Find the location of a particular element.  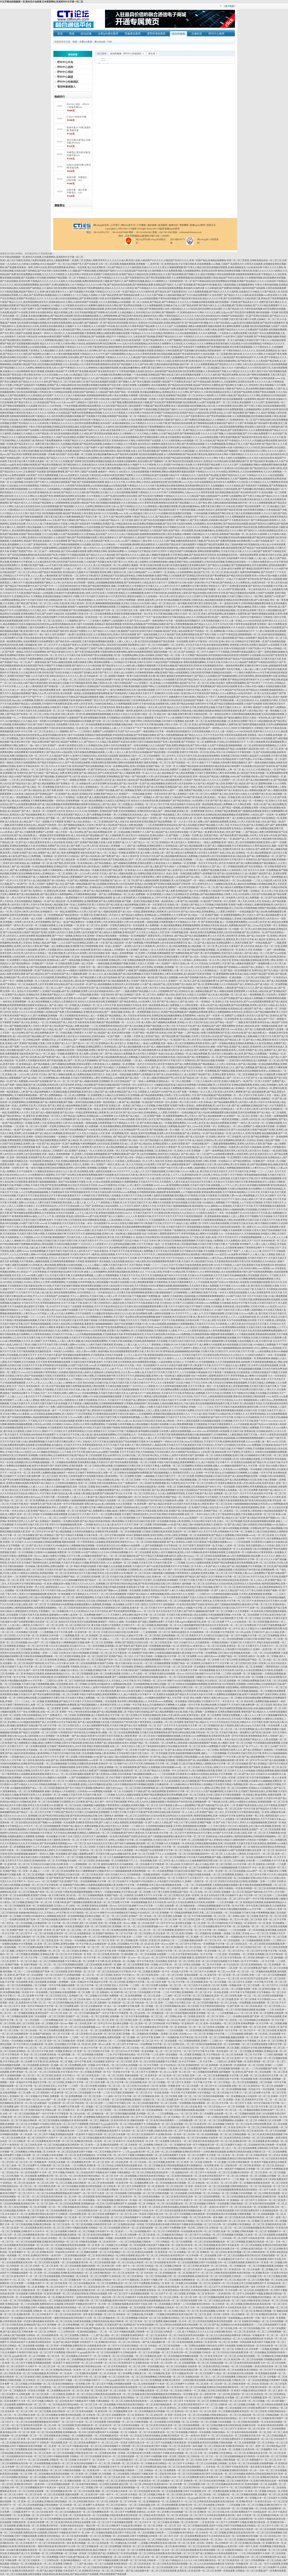

永久福利视频,日本福利片国产午夜久久,91精品啪在线观看国产电影,国产无套露脸视频在线观看 is located at coordinates (57, 482).